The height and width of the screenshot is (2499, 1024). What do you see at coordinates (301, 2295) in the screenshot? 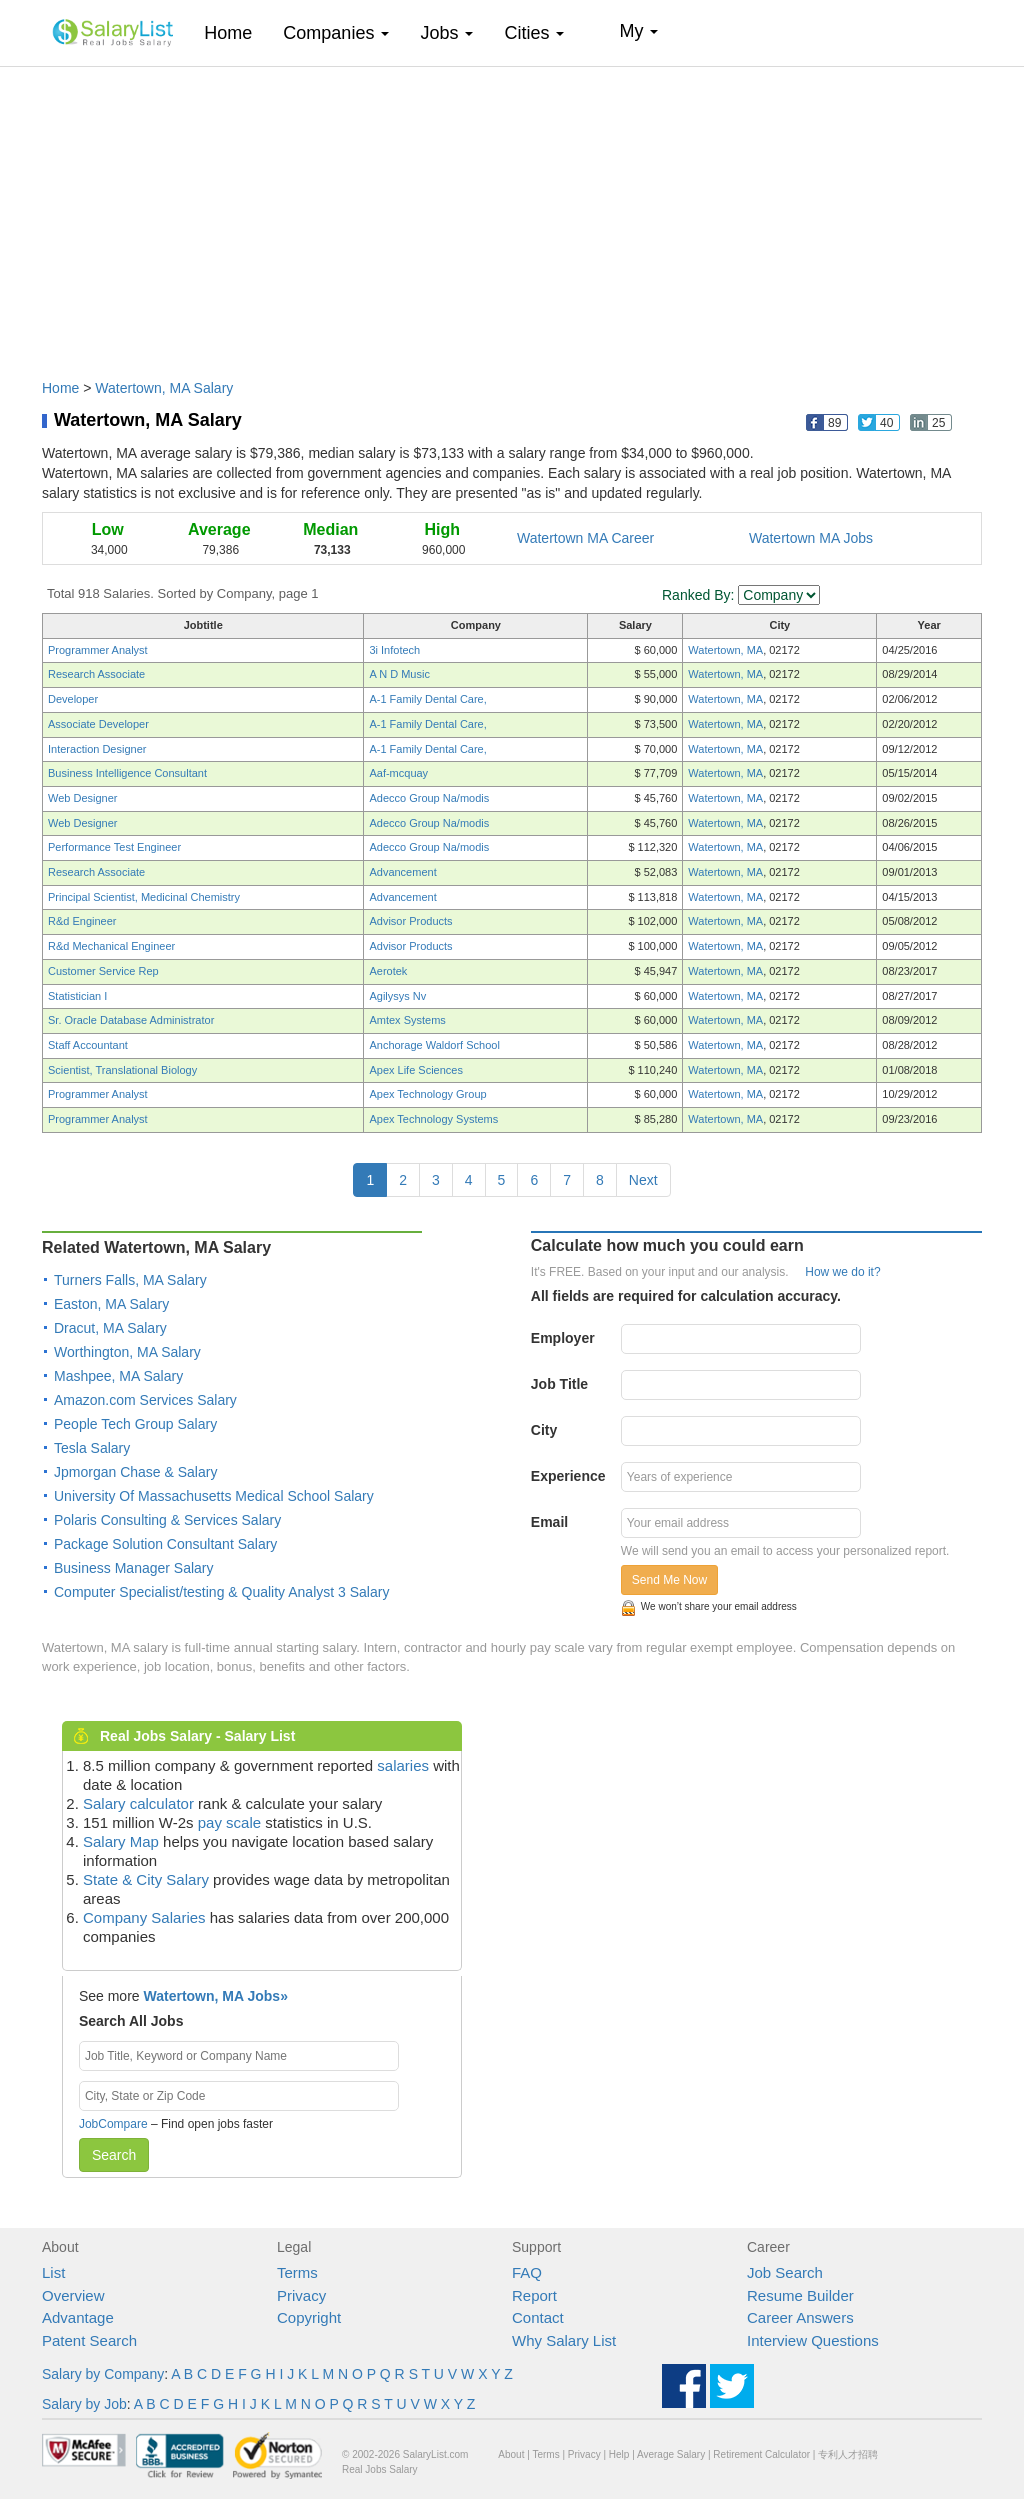
I see `Privacy` at bounding box center [301, 2295].